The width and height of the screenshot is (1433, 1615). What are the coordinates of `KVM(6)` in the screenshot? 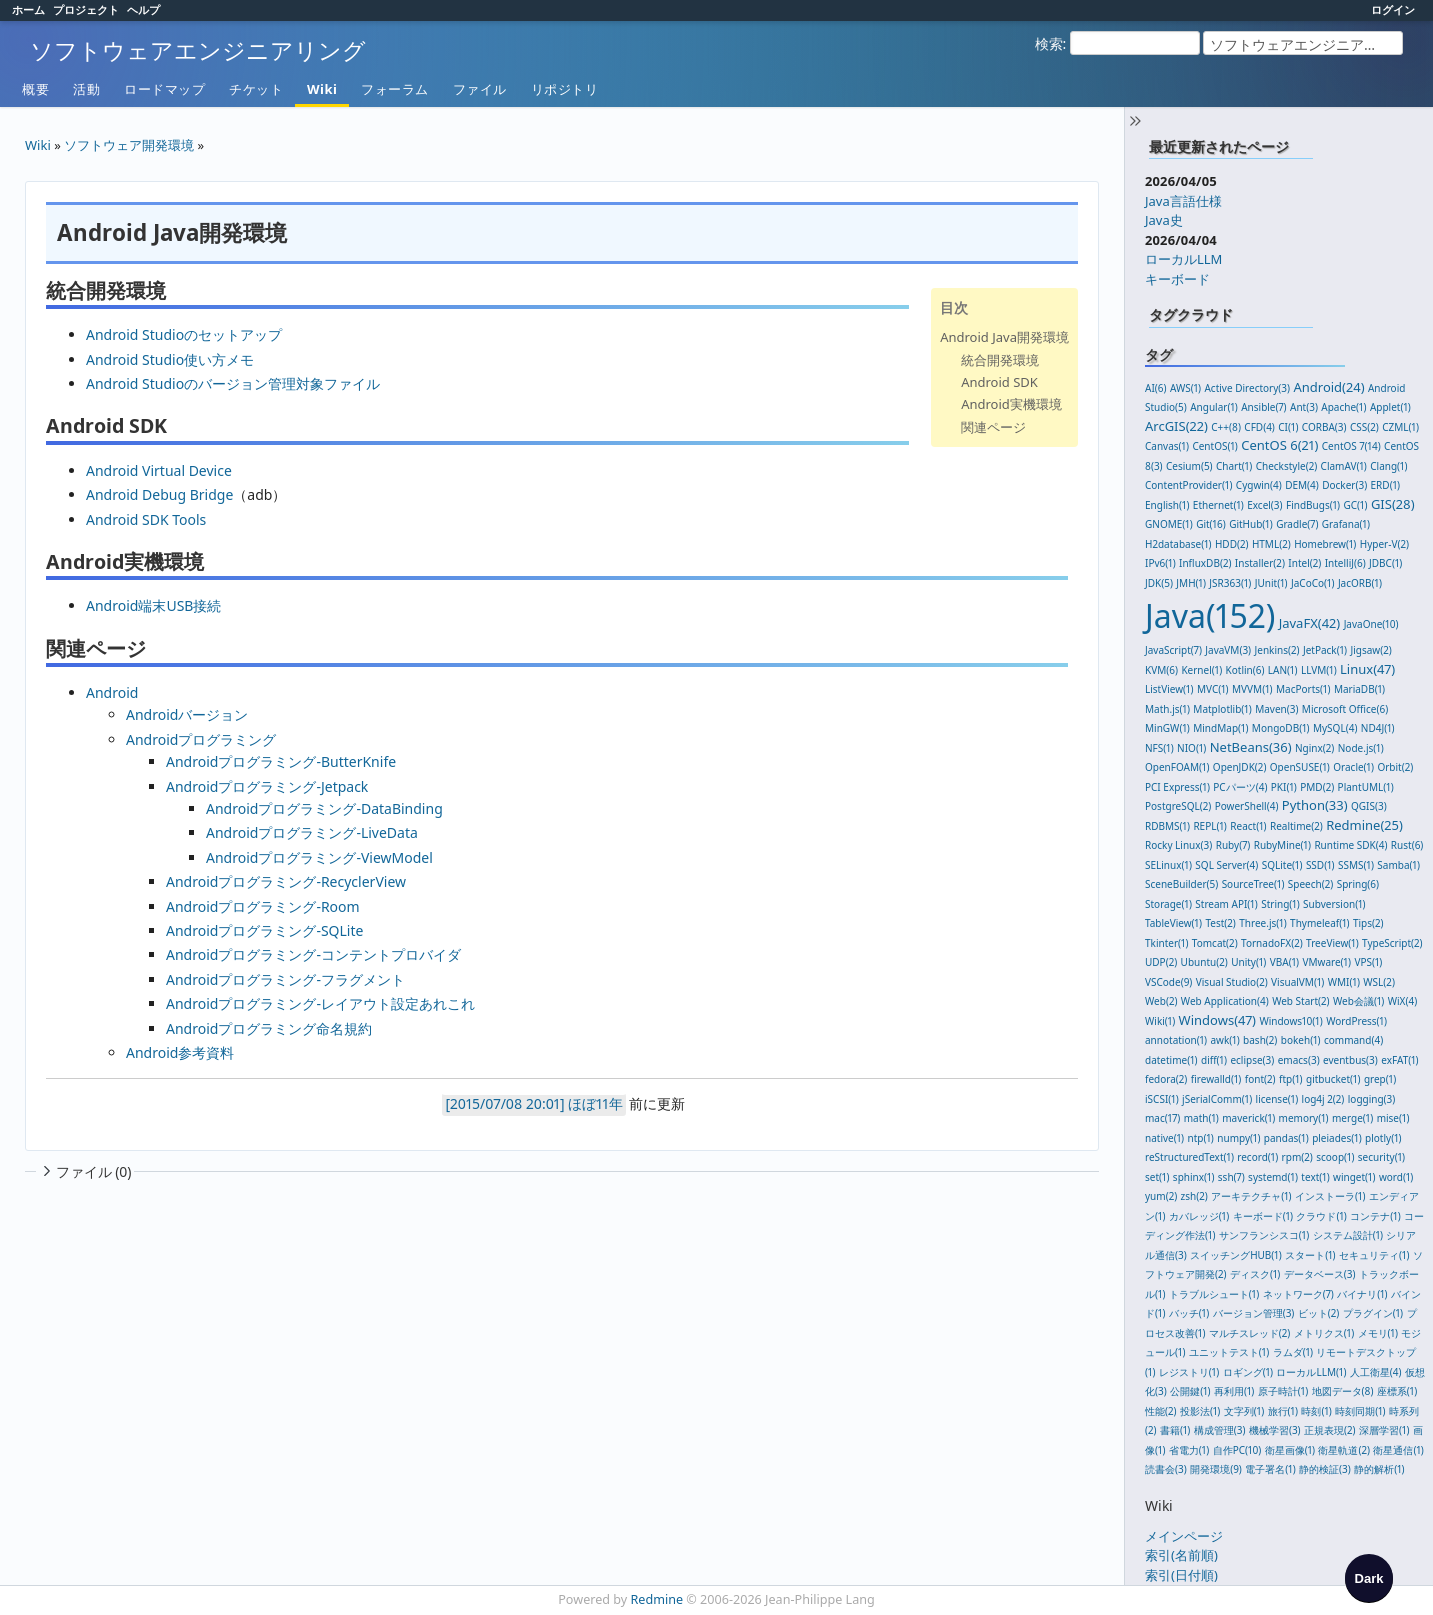 It's located at (1161, 670).